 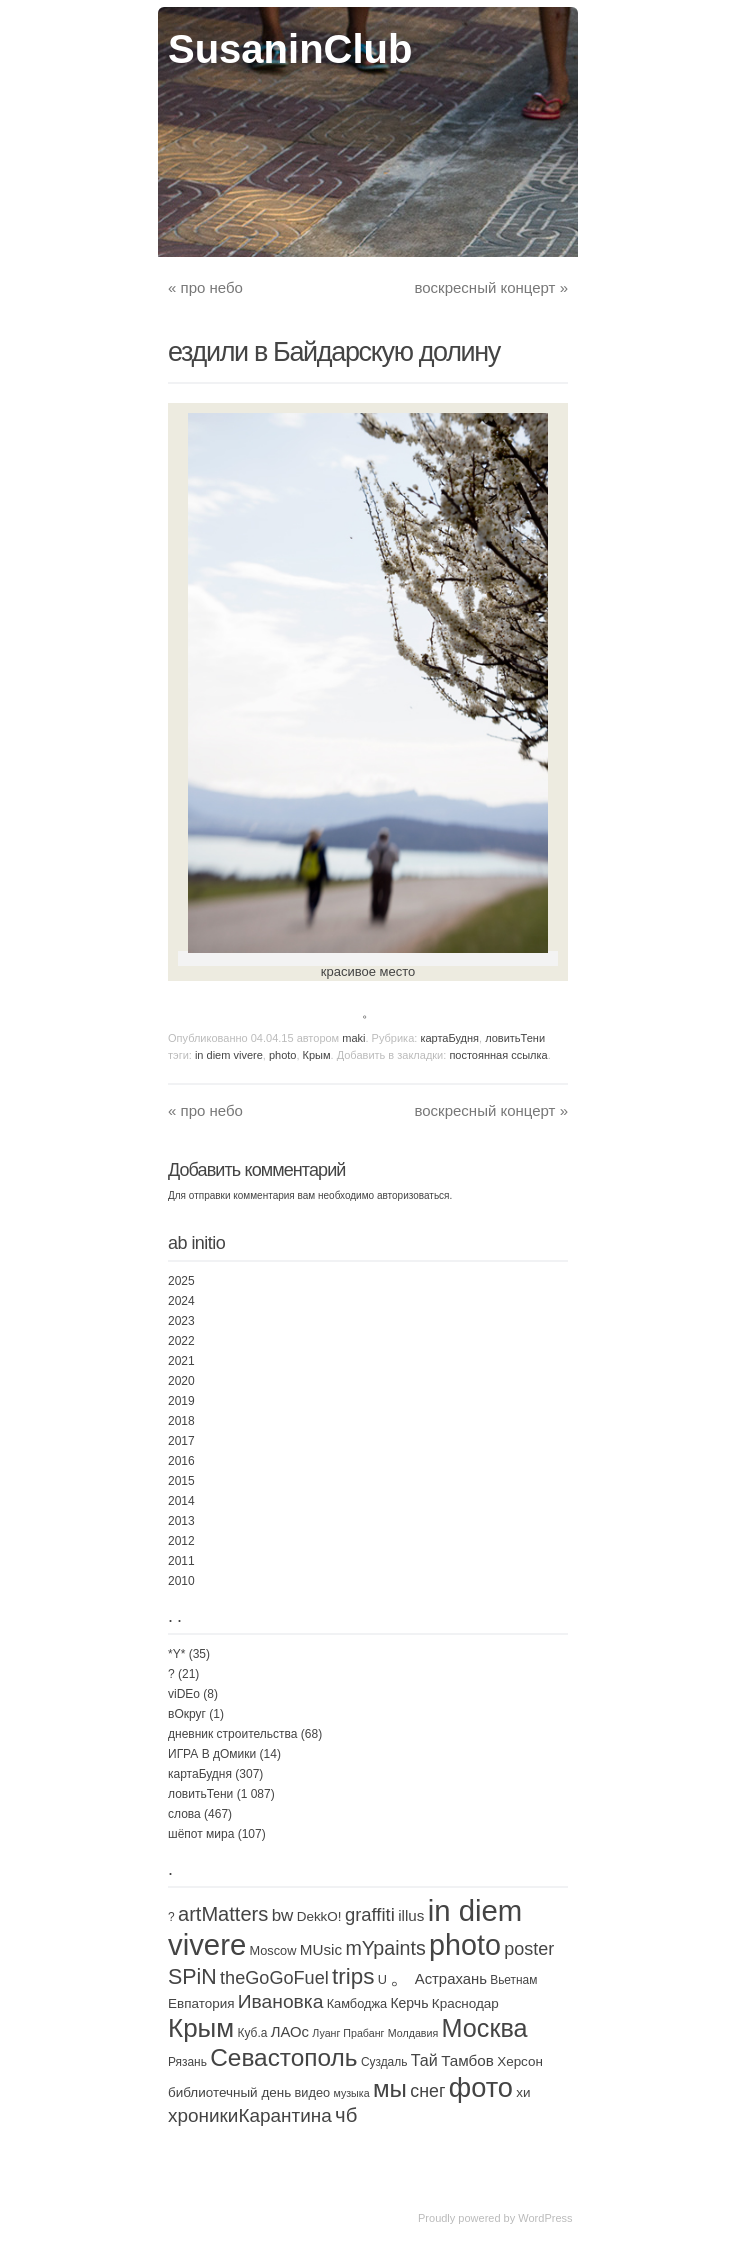 I want to click on in diem vivere, so click(x=229, y=1055).